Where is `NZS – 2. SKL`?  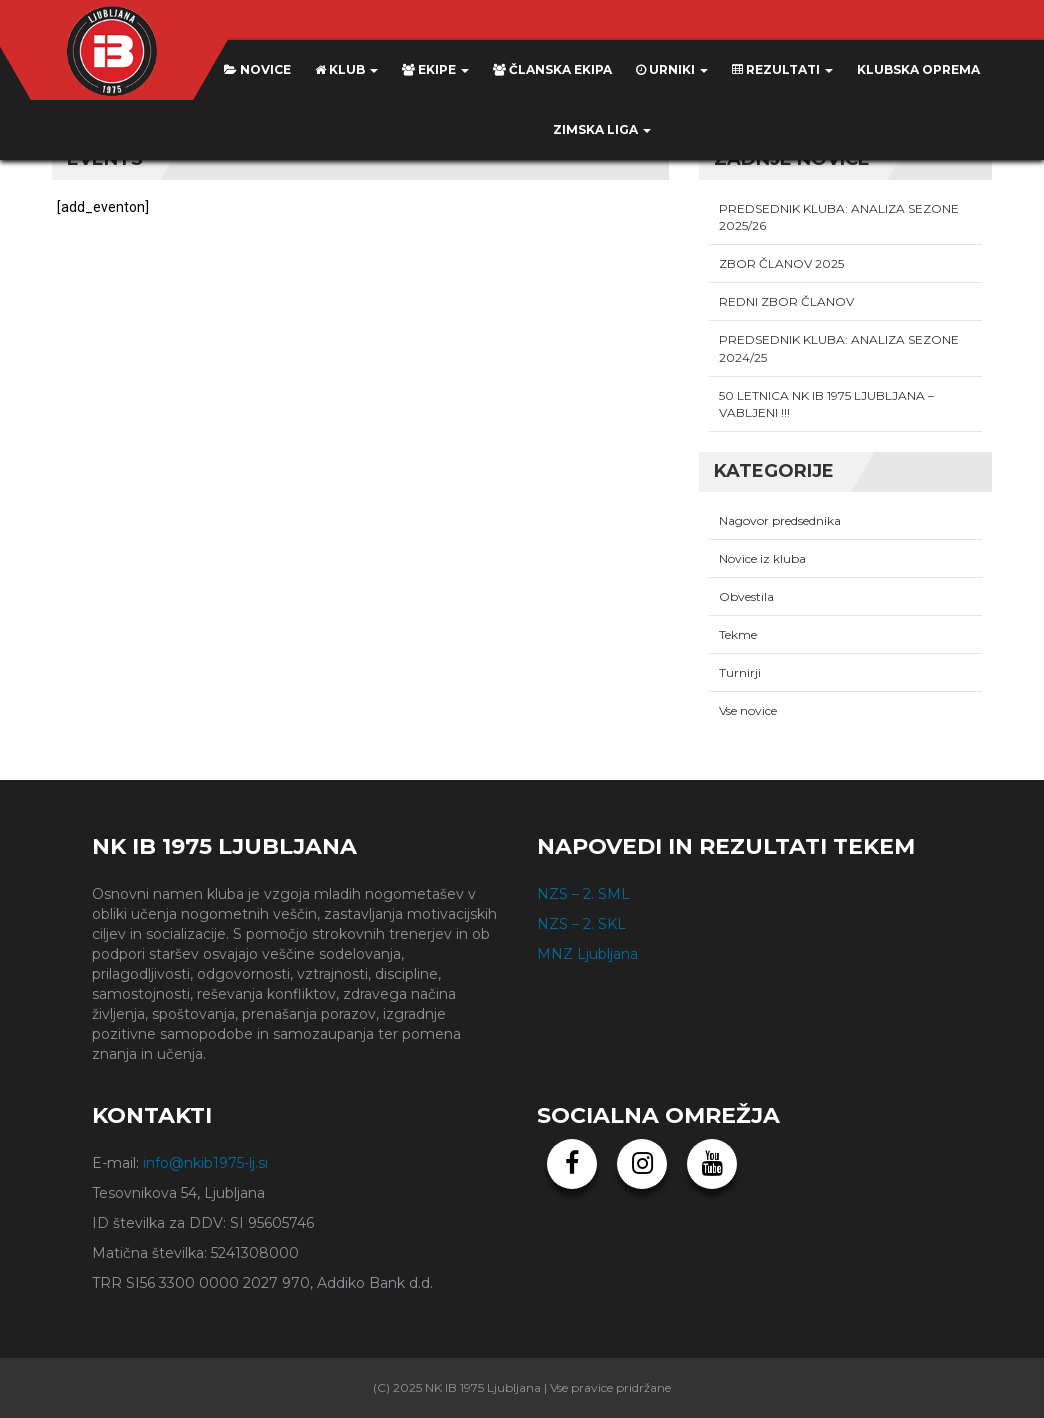 NZS – 2. SKL is located at coordinates (581, 924).